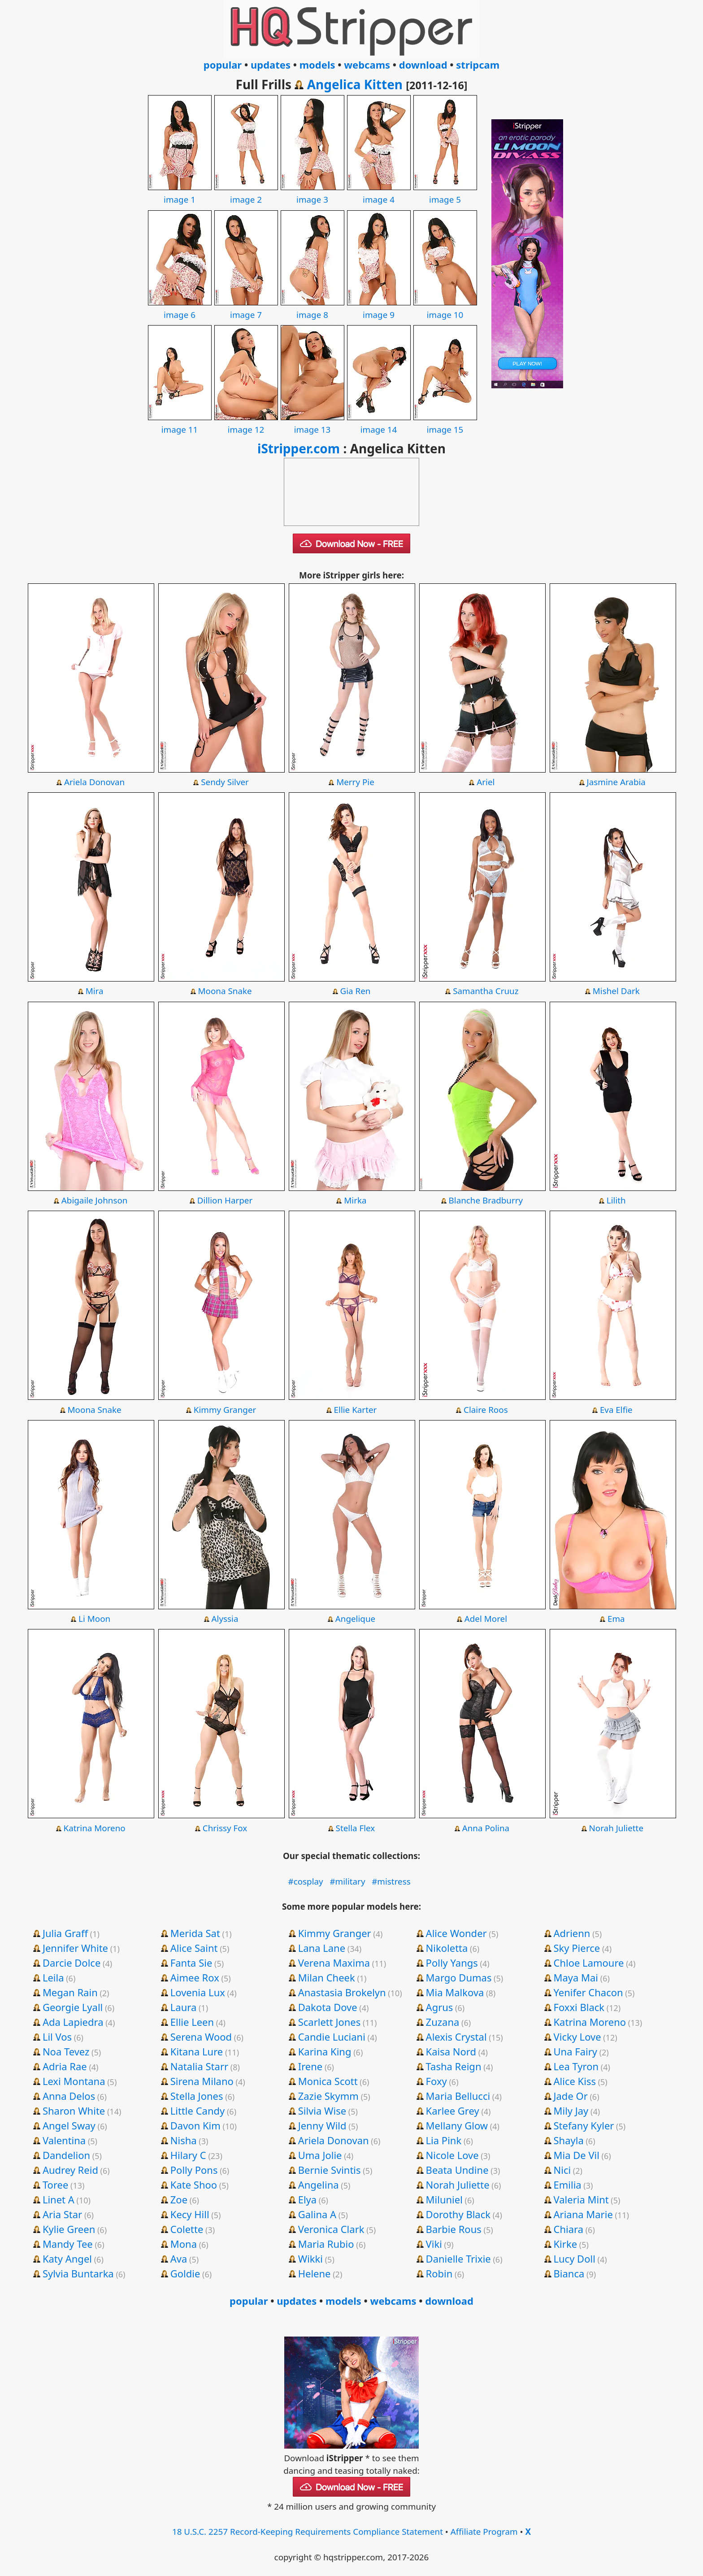 Image resolution: width=703 pixels, height=2576 pixels. I want to click on Jenny Wild, so click(322, 2125).